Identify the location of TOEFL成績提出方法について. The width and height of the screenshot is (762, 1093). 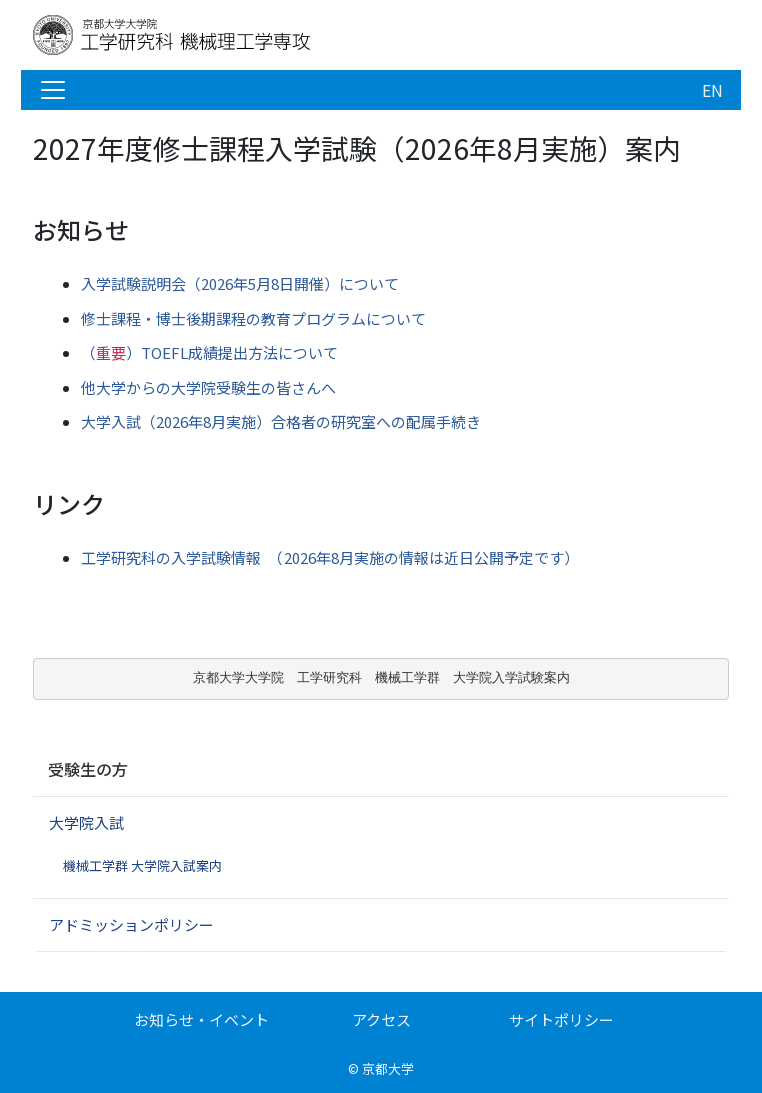
(209, 352).